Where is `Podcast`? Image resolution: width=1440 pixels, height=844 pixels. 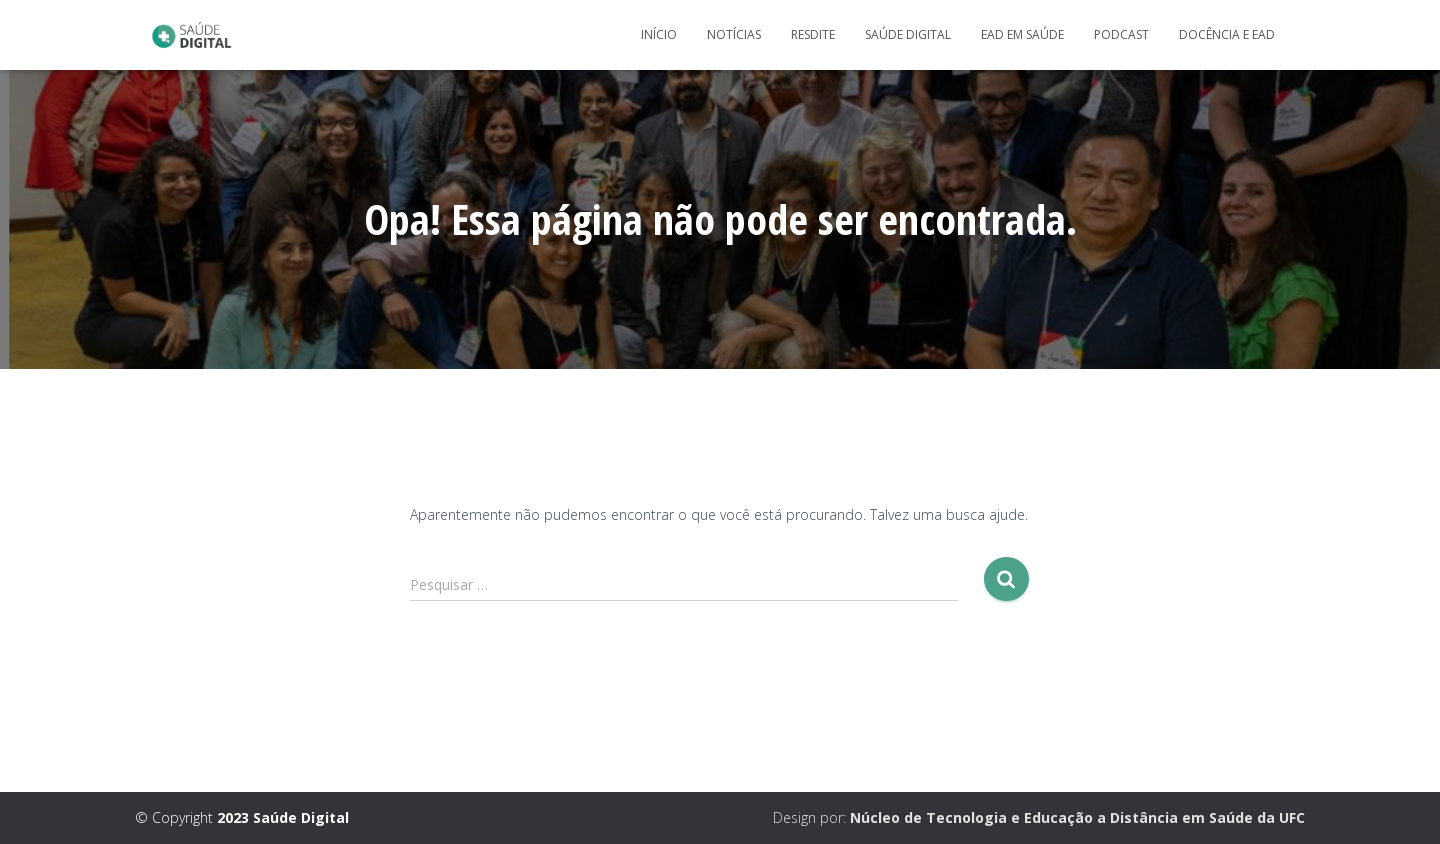 Podcast is located at coordinates (1121, 34).